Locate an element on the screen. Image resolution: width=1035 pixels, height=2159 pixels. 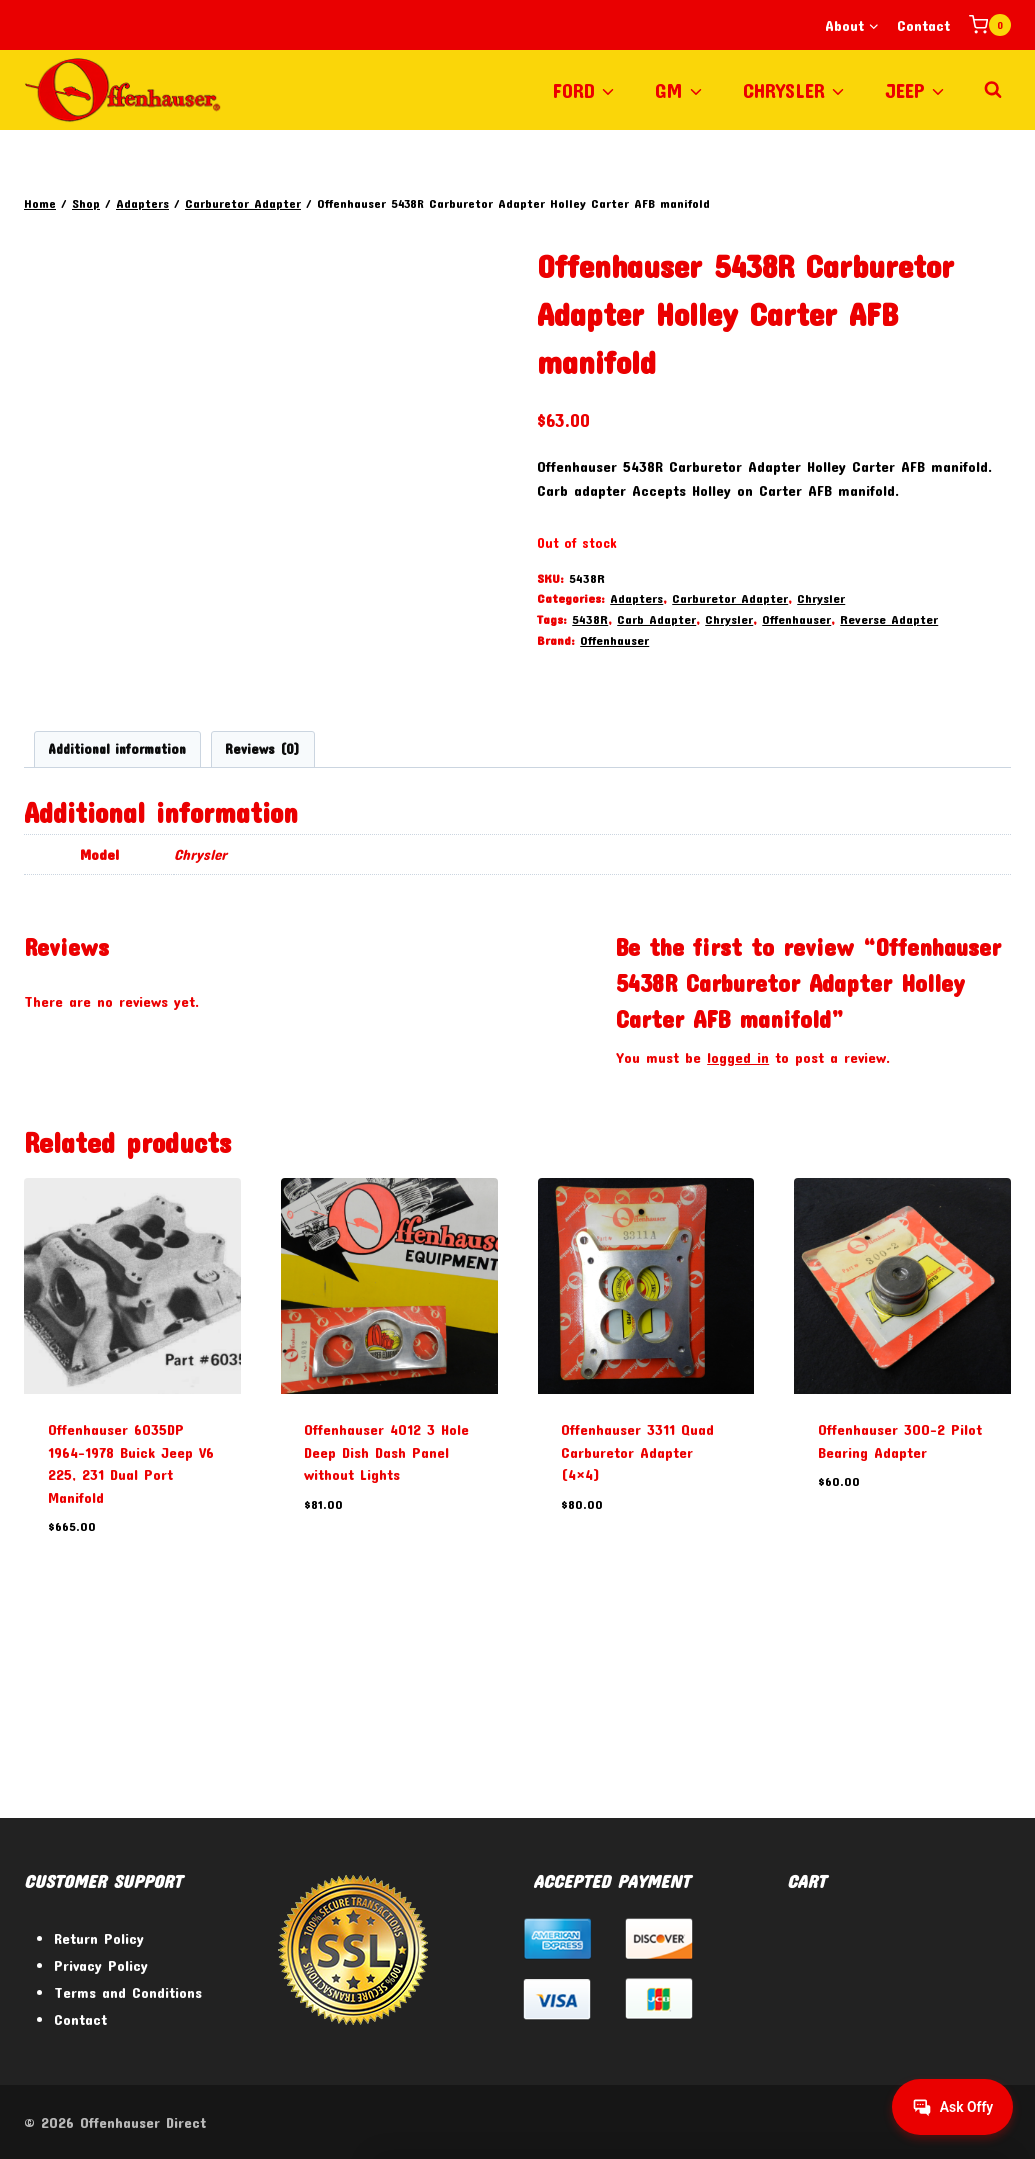
Return Policy is located at coordinates (99, 1938).